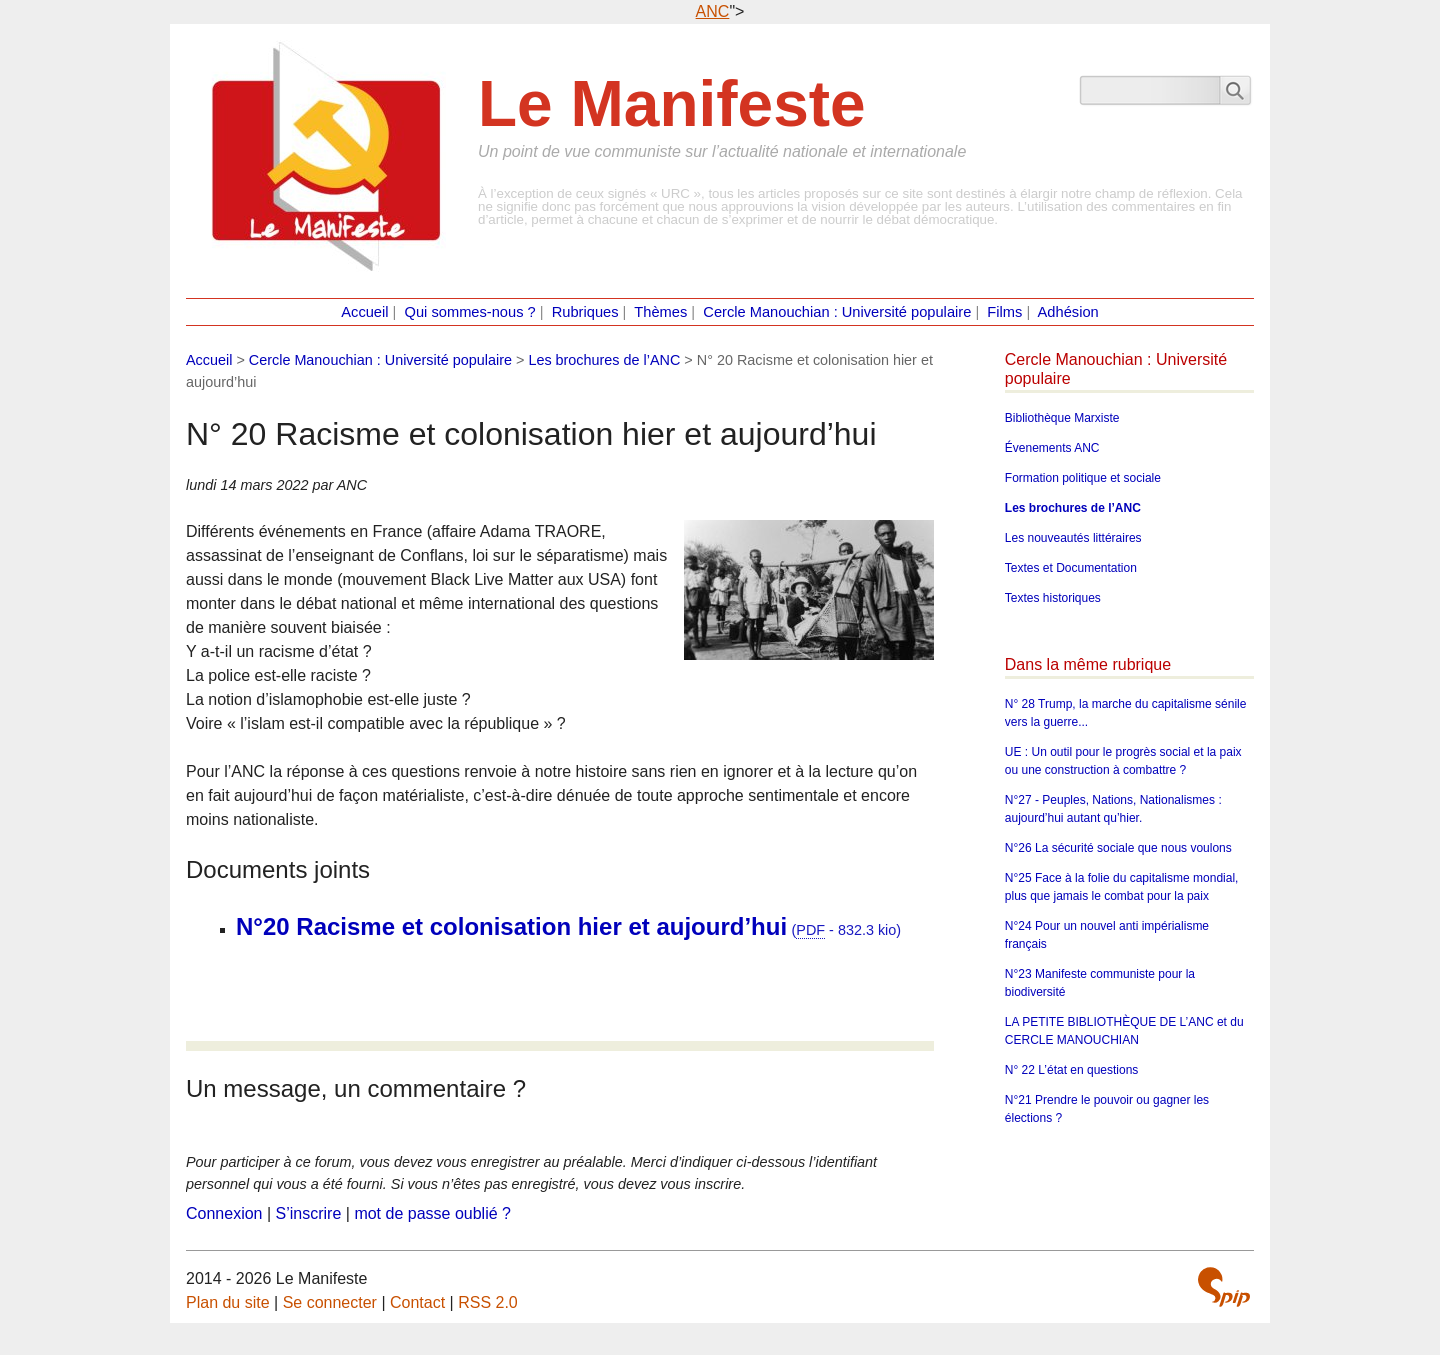 Image resolution: width=1440 pixels, height=1355 pixels. Describe the element at coordinates (330, 1302) in the screenshot. I see `Se connecter` at that location.